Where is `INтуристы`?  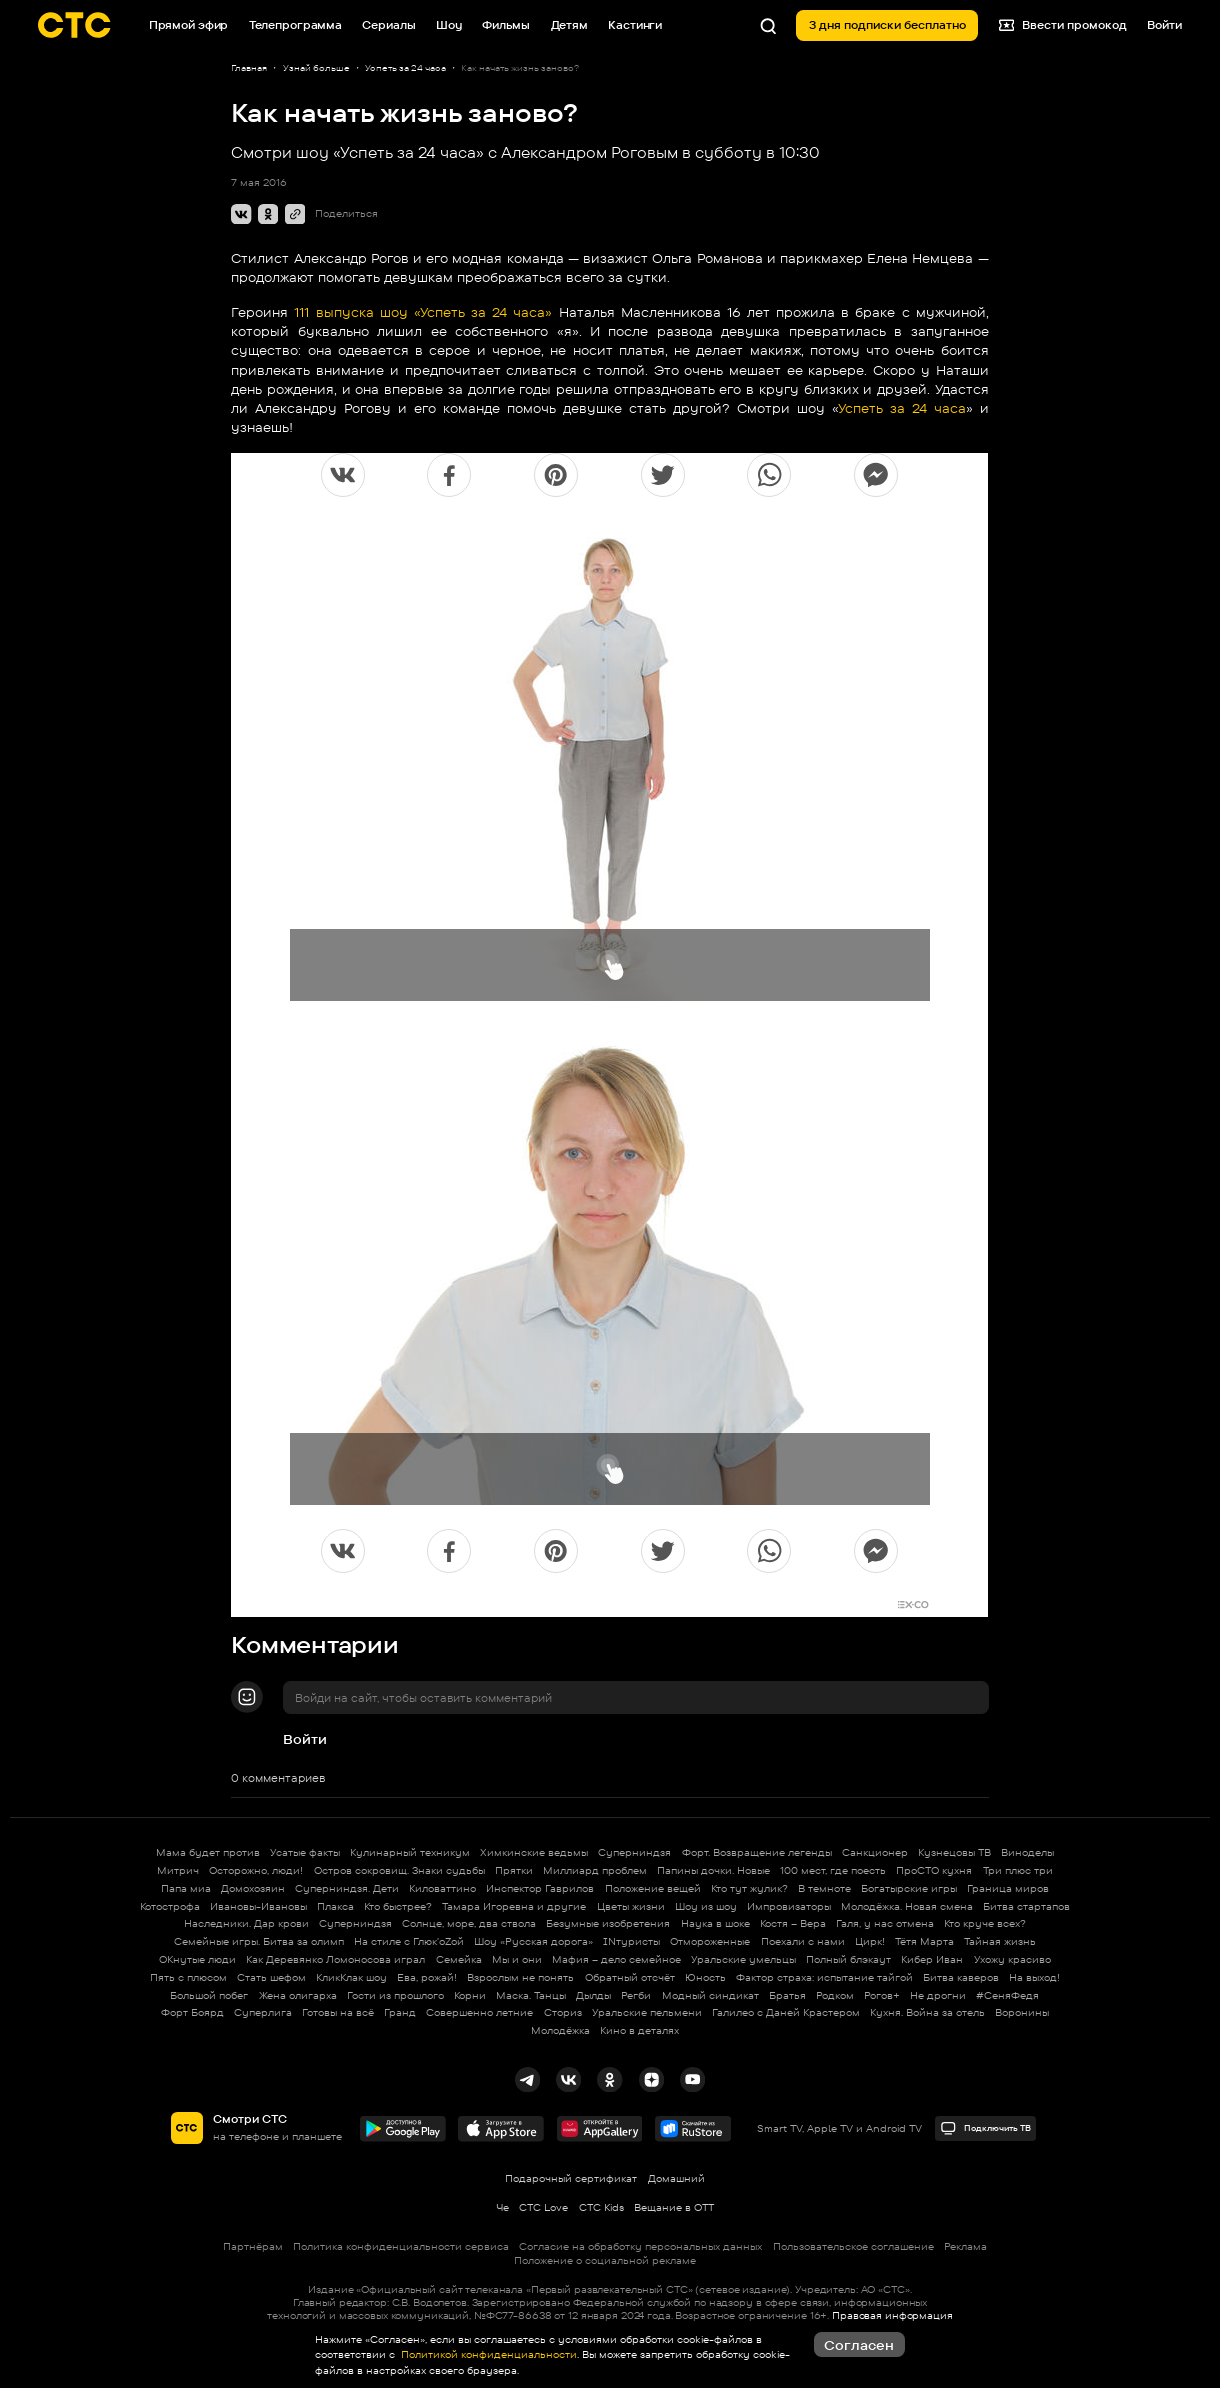 INтуристы is located at coordinates (631, 1941).